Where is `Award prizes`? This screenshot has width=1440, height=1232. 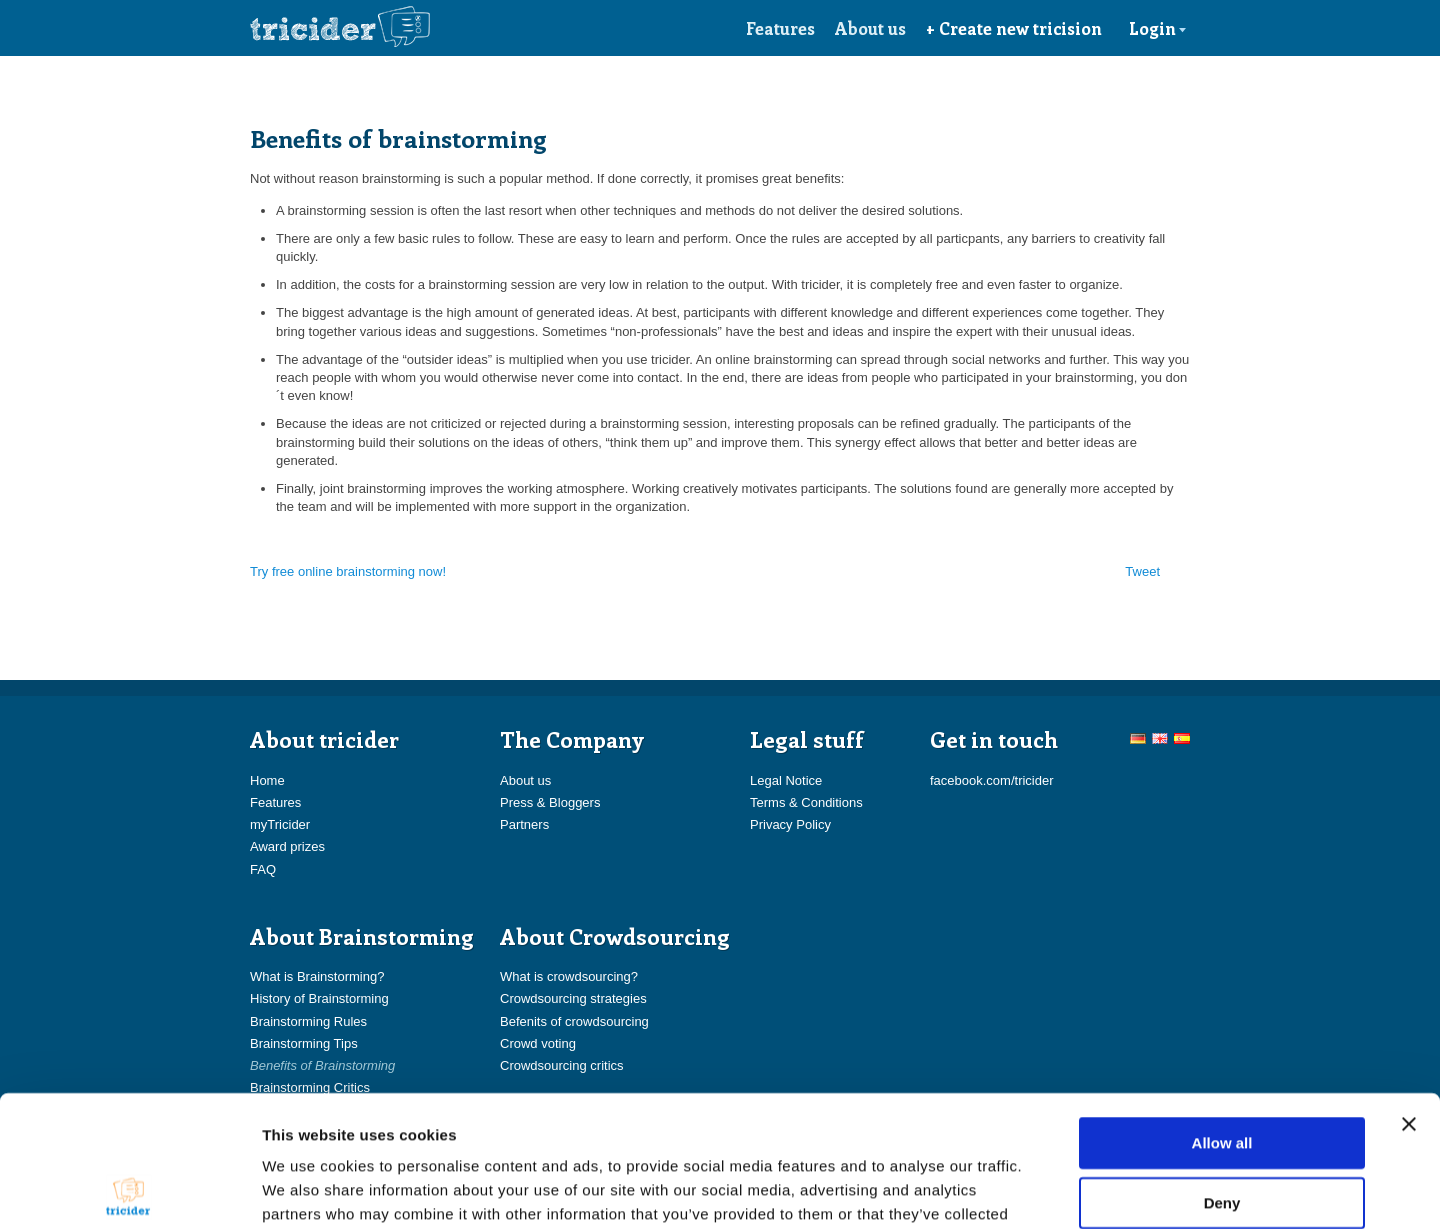 Award prizes is located at coordinates (287, 846).